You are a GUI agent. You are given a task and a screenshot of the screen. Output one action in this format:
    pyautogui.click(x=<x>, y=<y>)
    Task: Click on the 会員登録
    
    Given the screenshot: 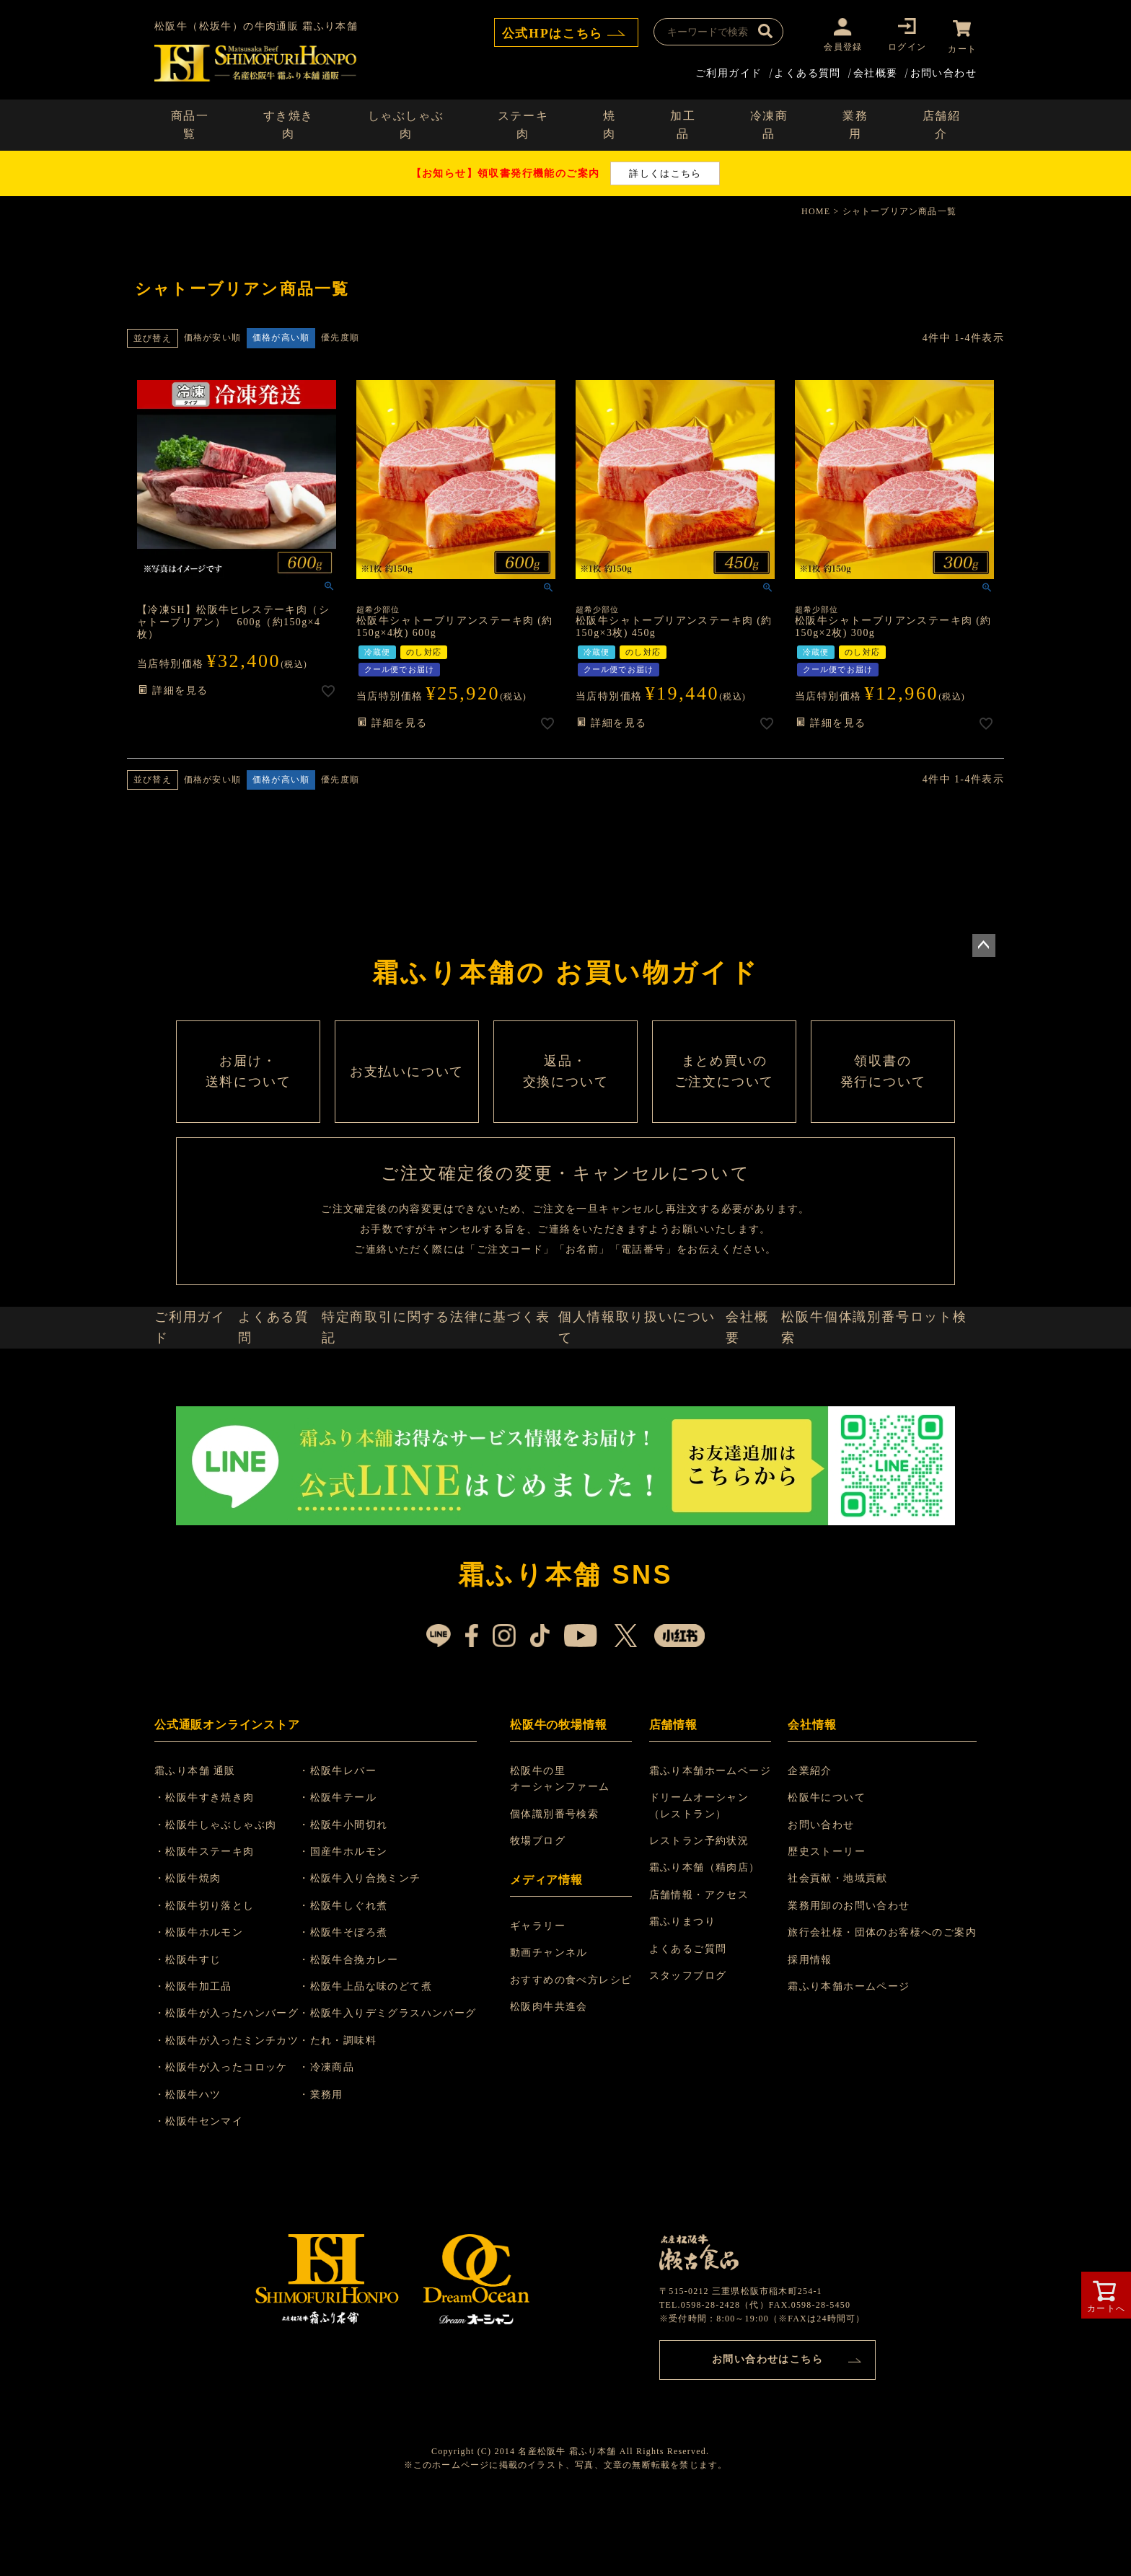 What is the action you would take?
    pyautogui.click(x=839, y=46)
    